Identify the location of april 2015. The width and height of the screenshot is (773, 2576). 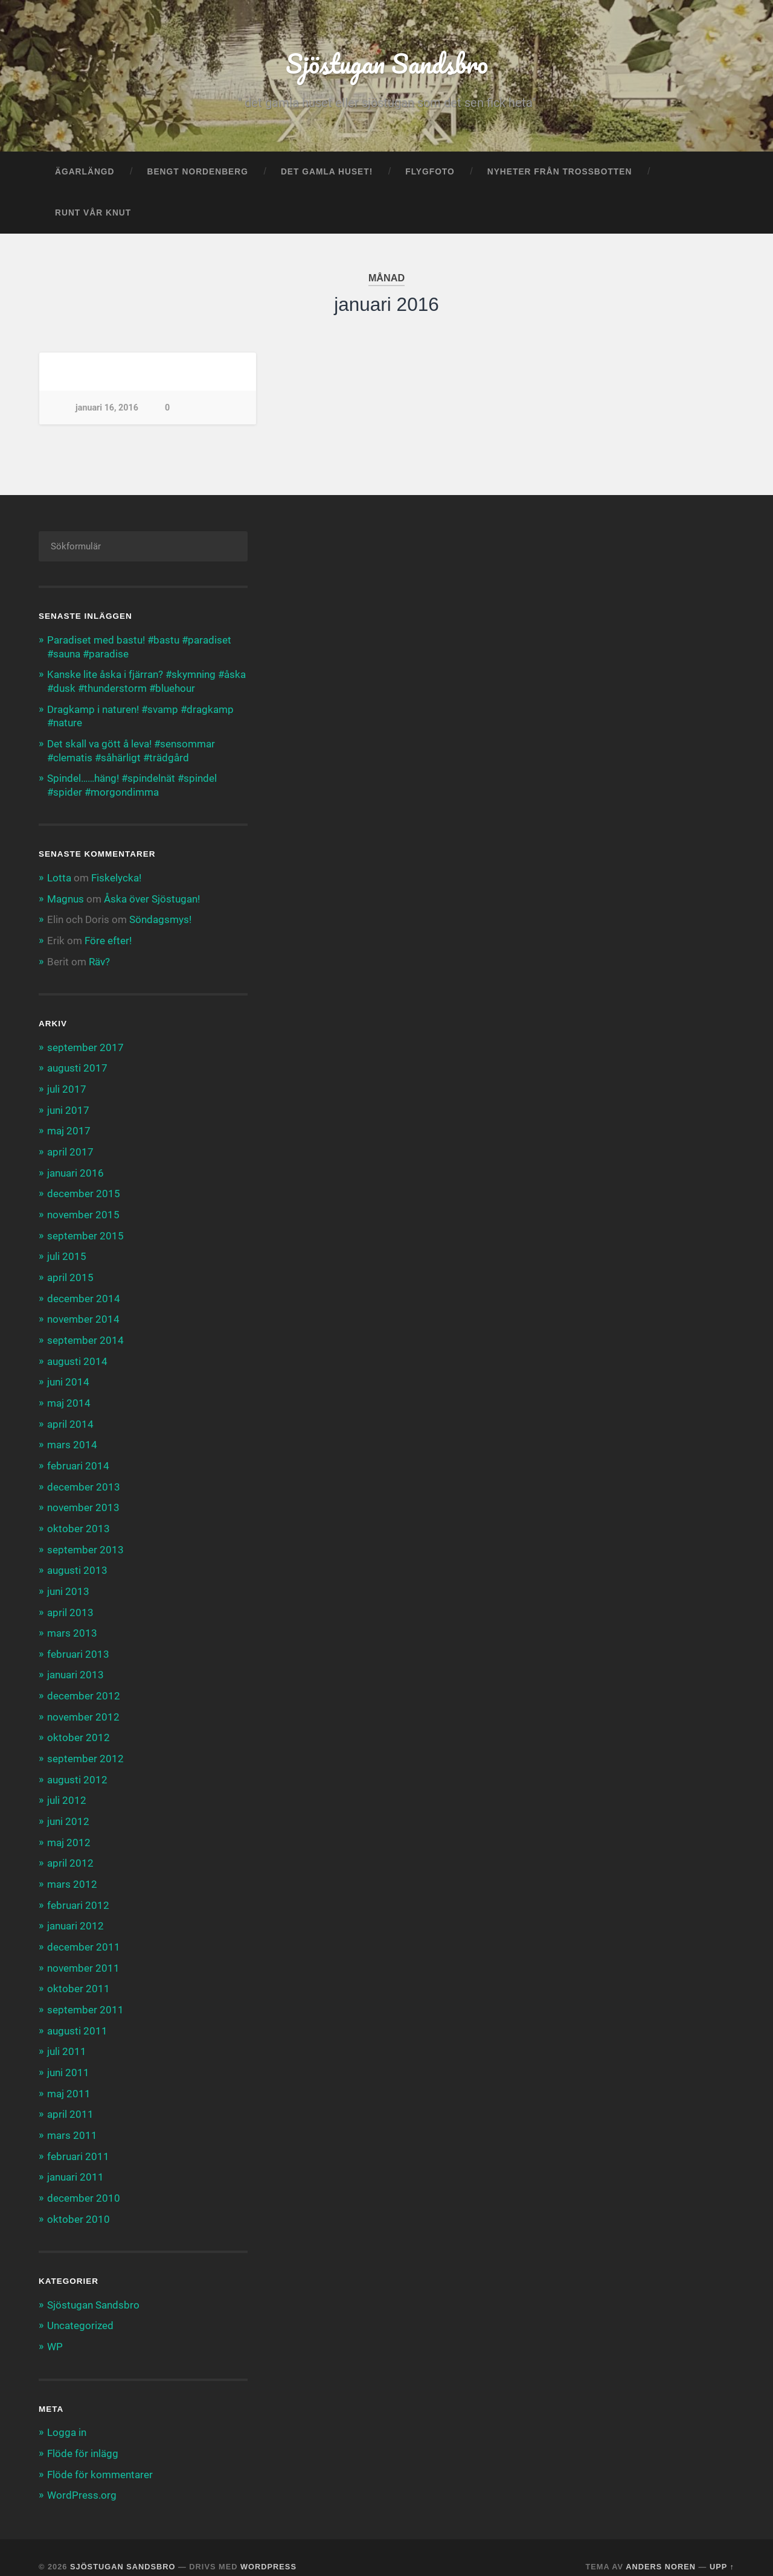
(70, 1273).